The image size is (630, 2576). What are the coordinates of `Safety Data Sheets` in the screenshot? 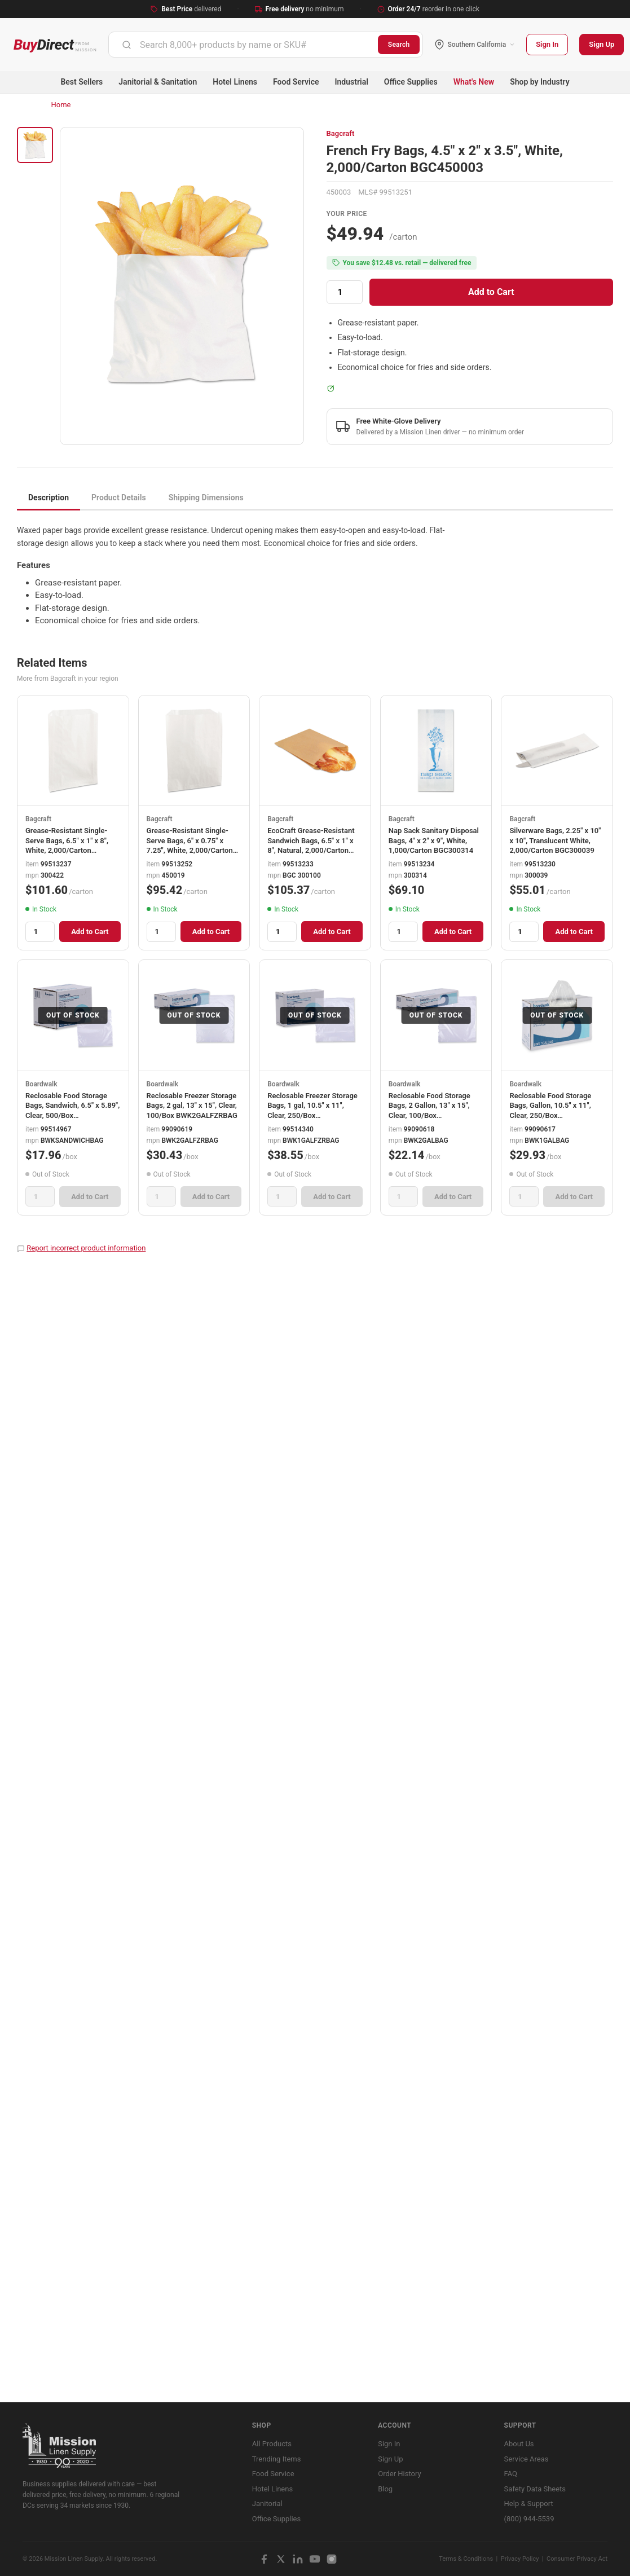 It's located at (535, 2489).